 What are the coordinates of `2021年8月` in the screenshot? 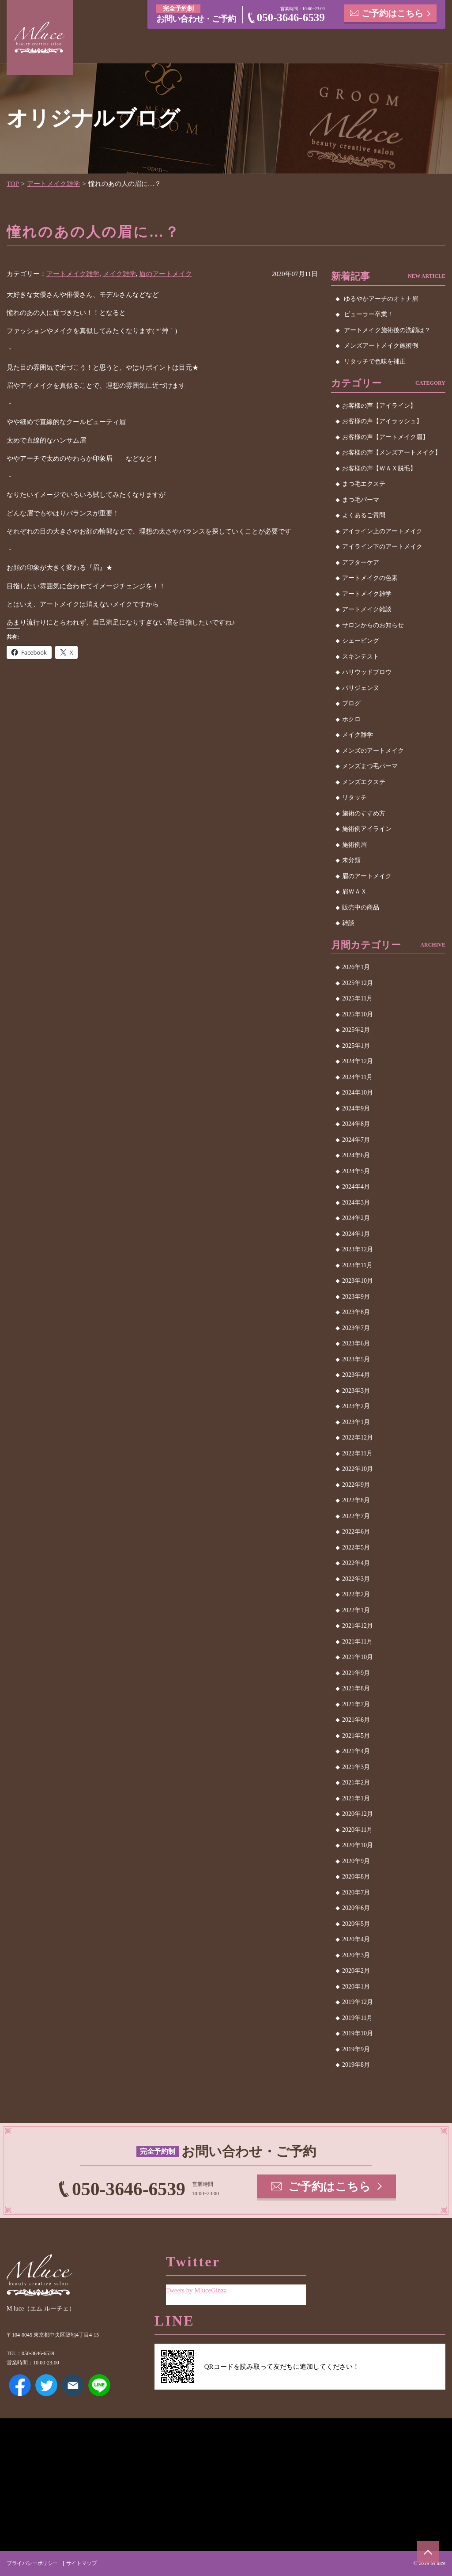 It's located at (356, 1688).